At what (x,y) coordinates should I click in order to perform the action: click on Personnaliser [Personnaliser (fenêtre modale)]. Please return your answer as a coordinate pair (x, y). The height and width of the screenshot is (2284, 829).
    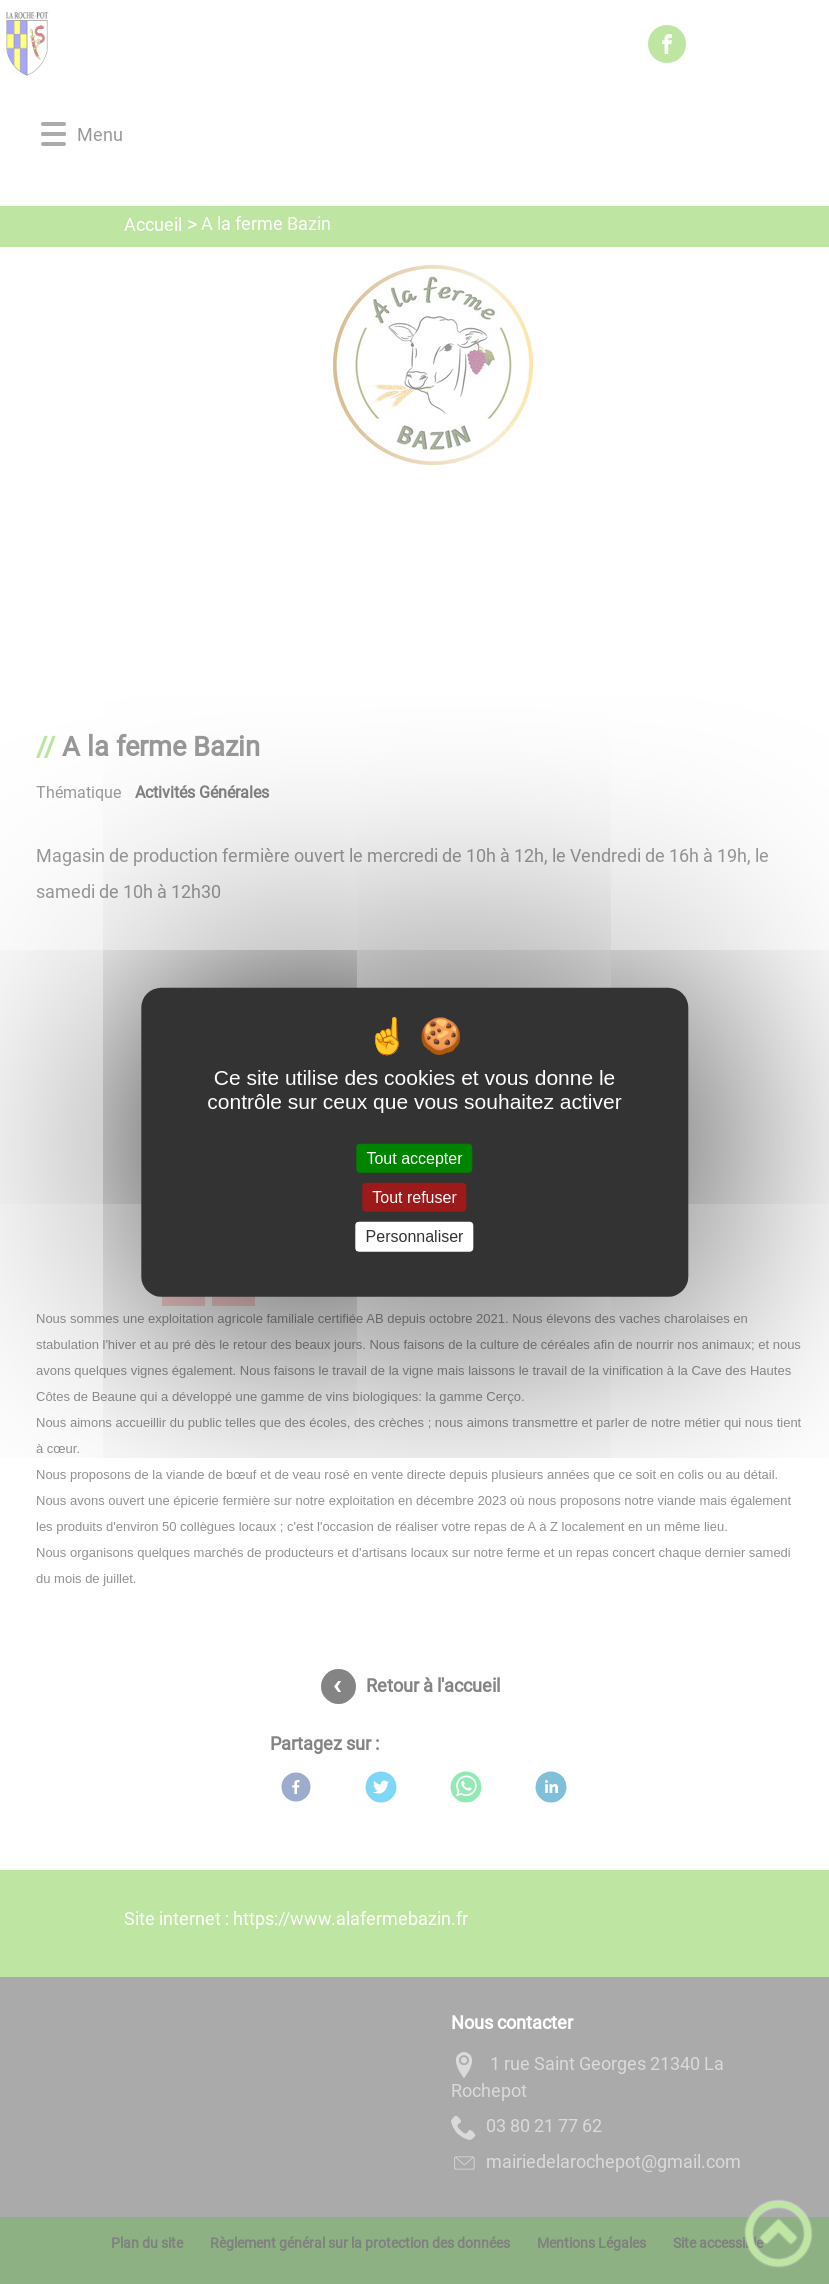
    Looking at the image, I should click on (415, 1236).